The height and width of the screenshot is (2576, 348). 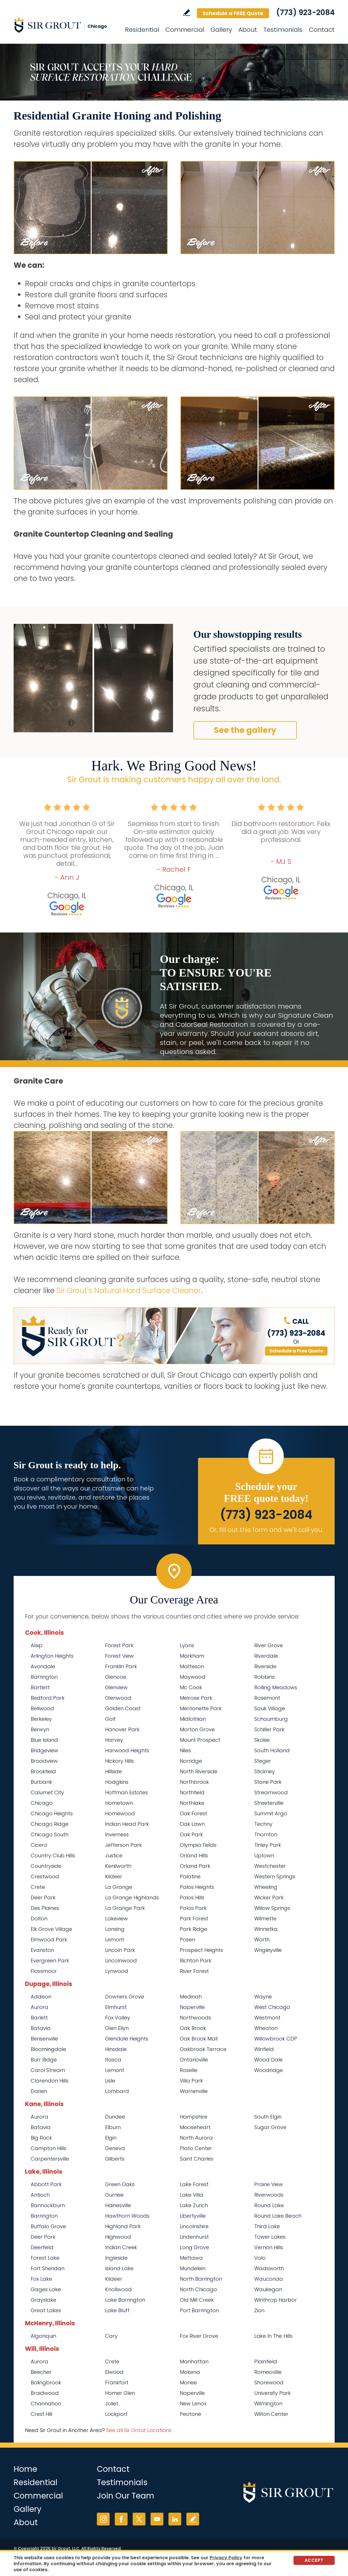 I want to click on Aurora, so click(x=39, y=2007).